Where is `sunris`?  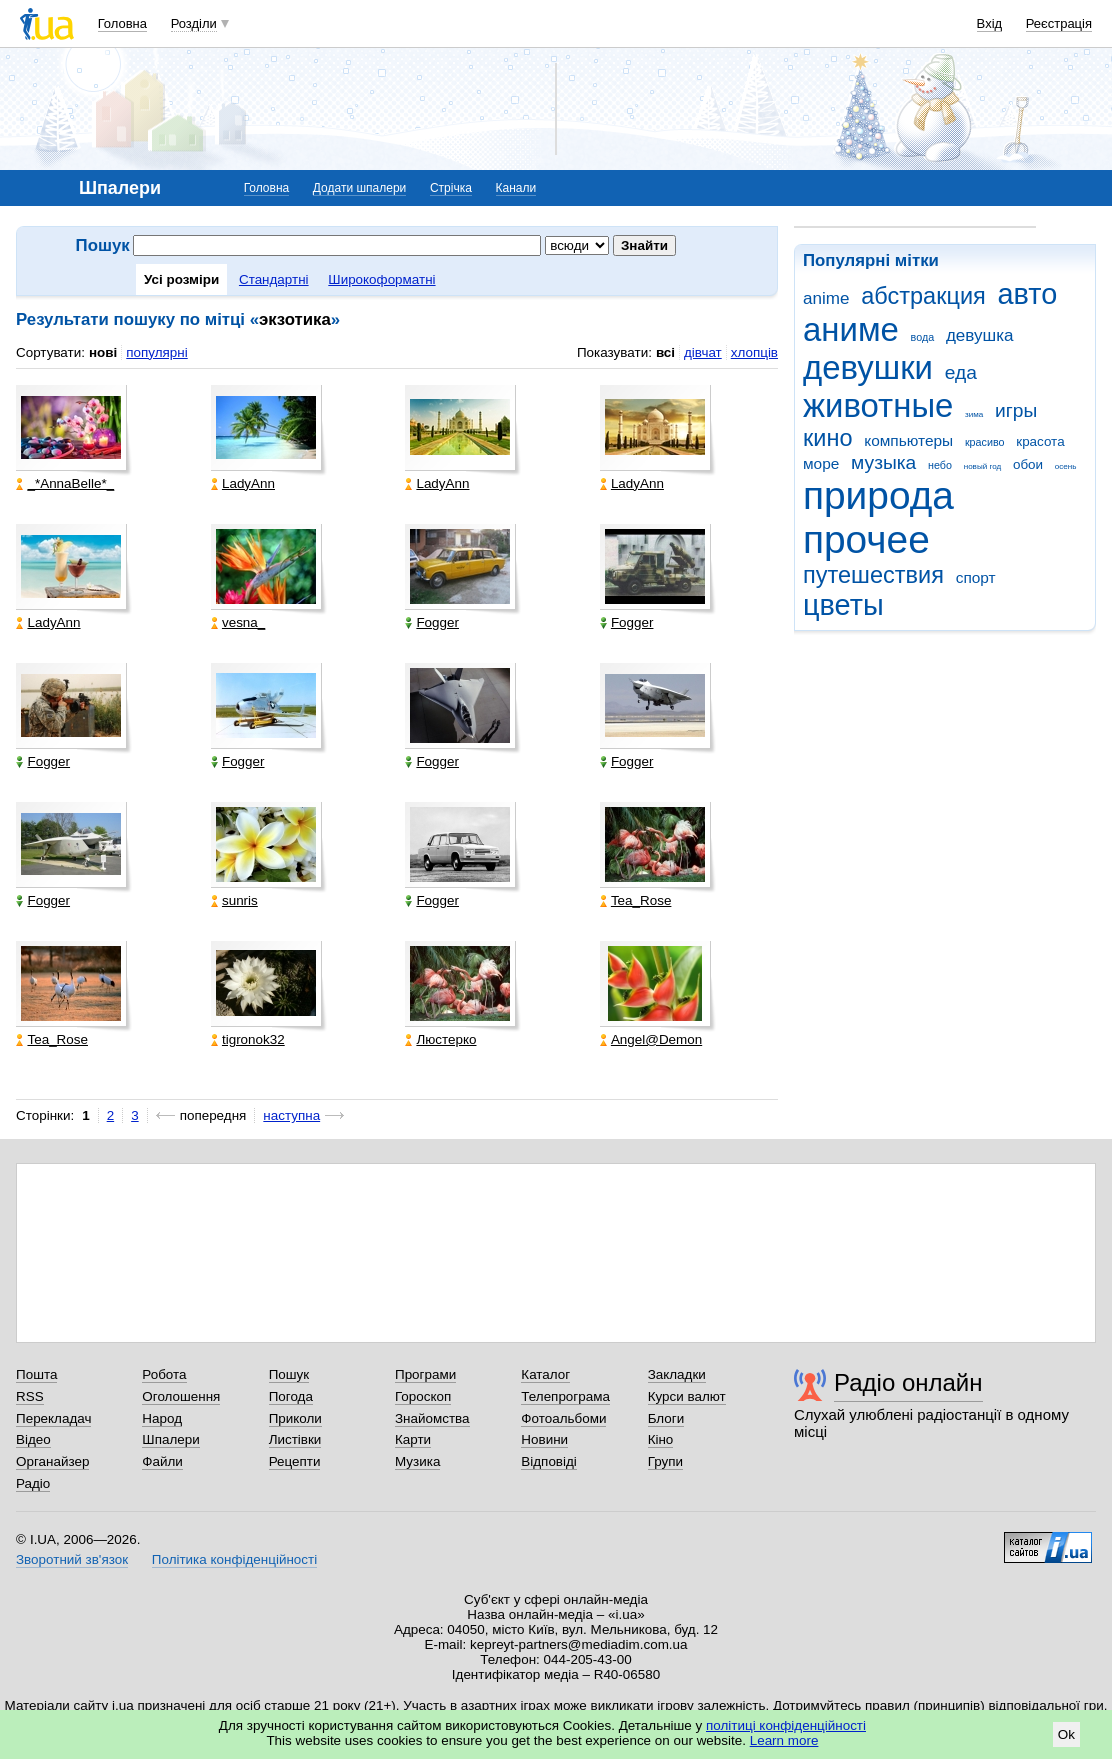
sunris is located at coordinates (234, 900).